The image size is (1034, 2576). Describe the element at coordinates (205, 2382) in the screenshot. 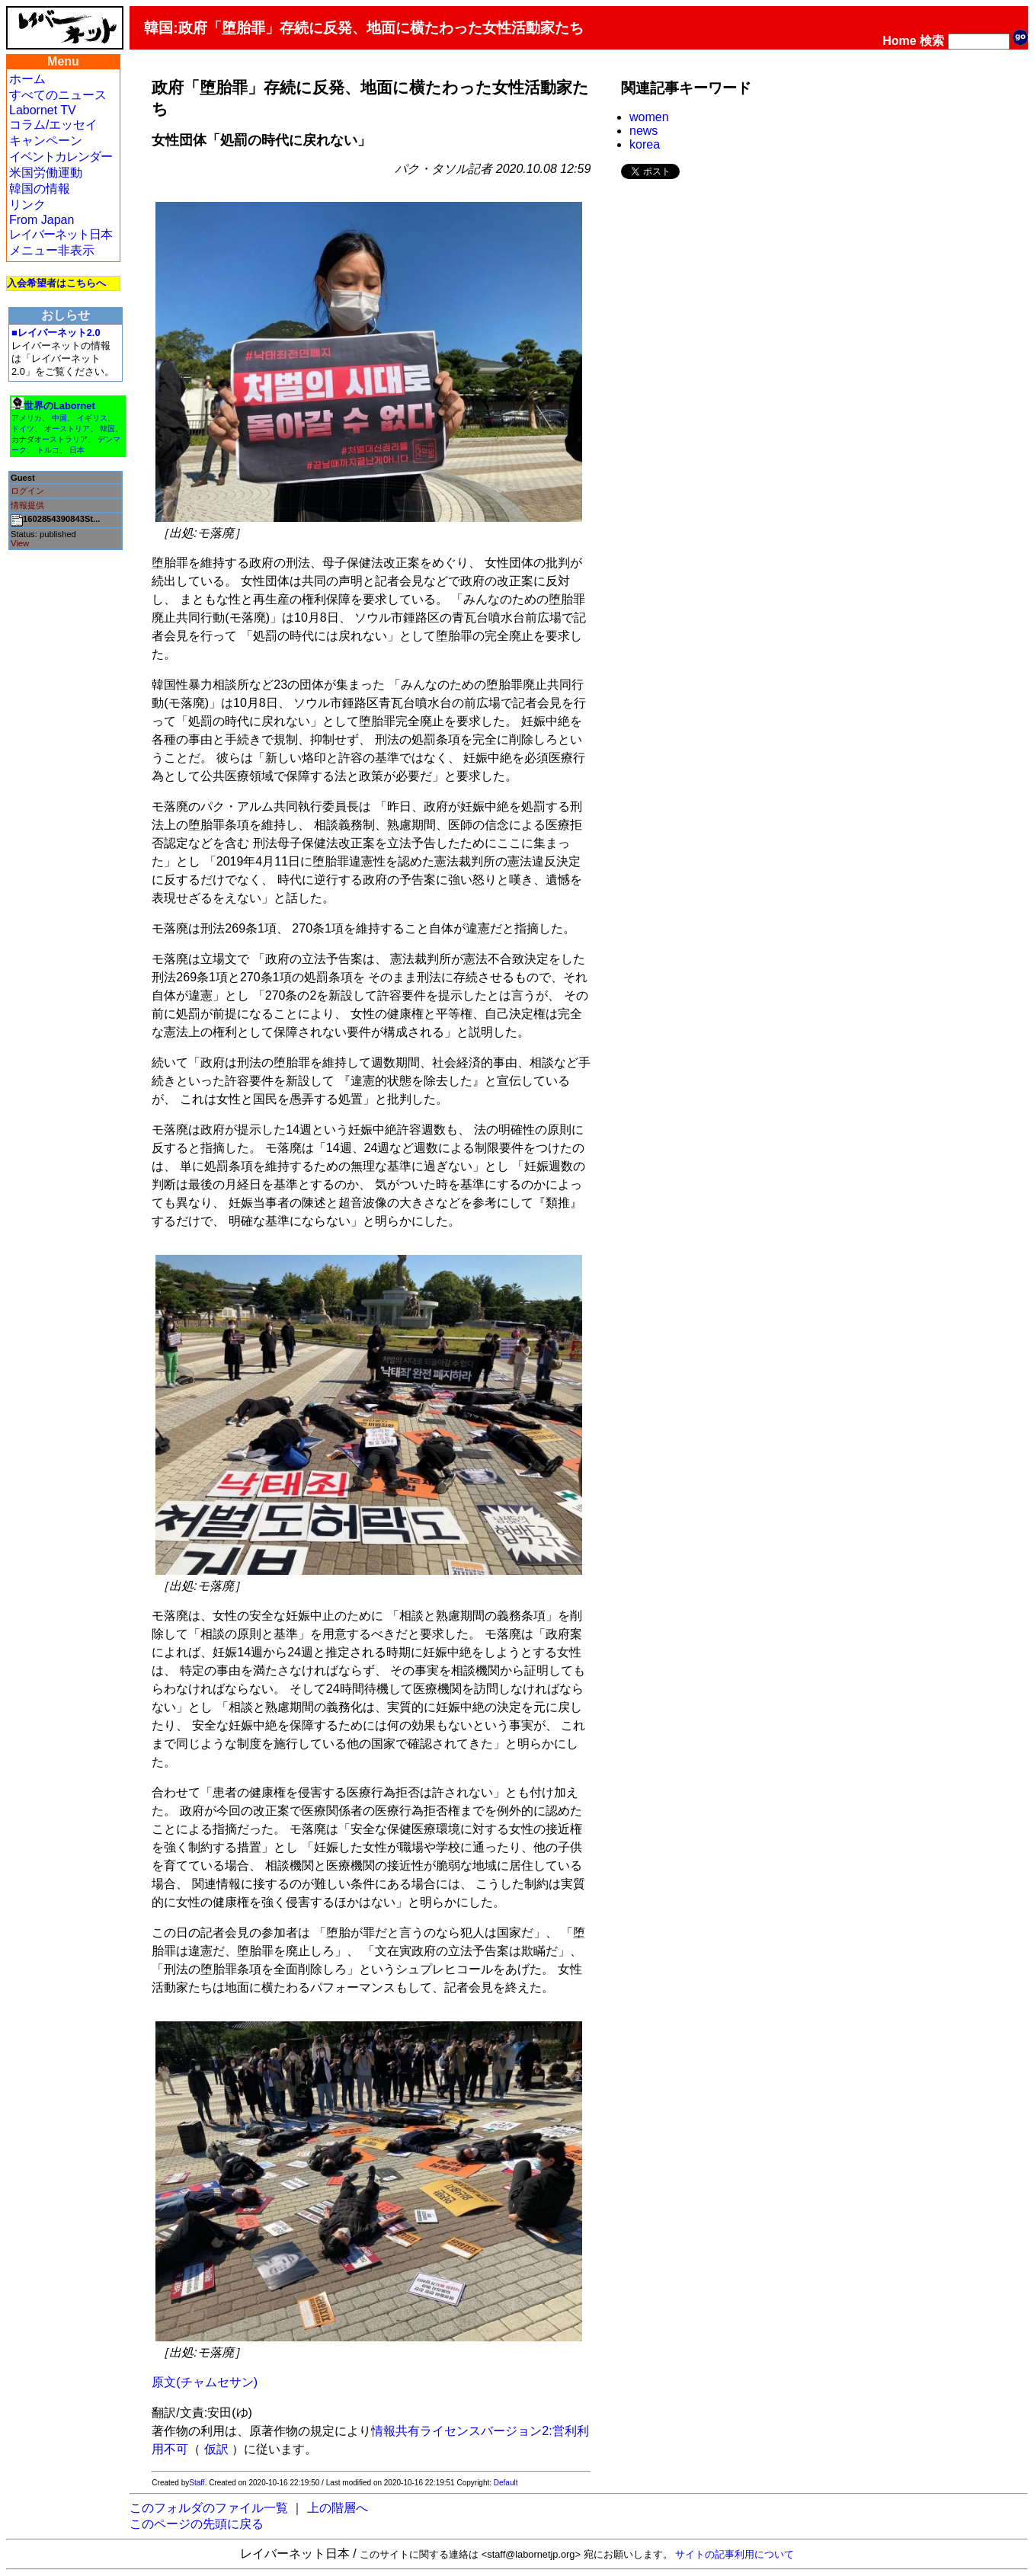

I see `原文(チャムセサン)` at that location.